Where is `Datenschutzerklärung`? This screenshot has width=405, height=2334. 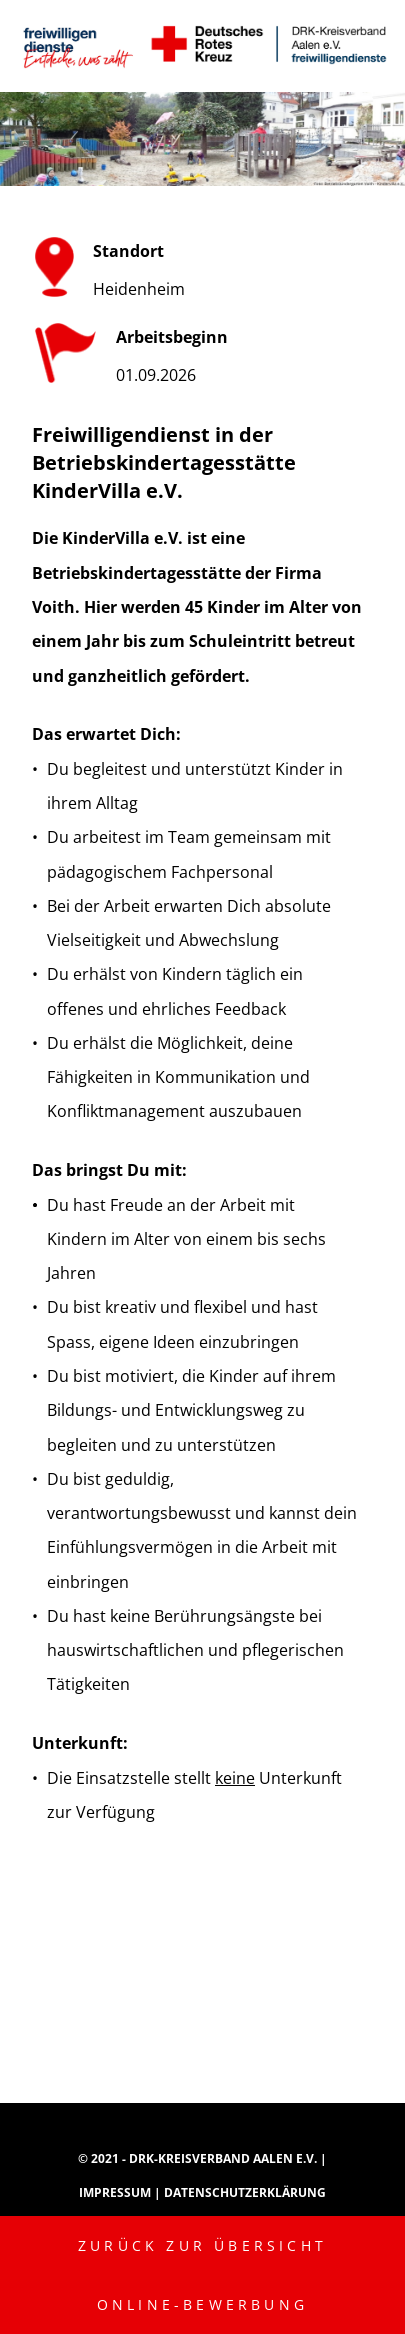
Datenschutzerklärung is located at coordinates (245, 2192).